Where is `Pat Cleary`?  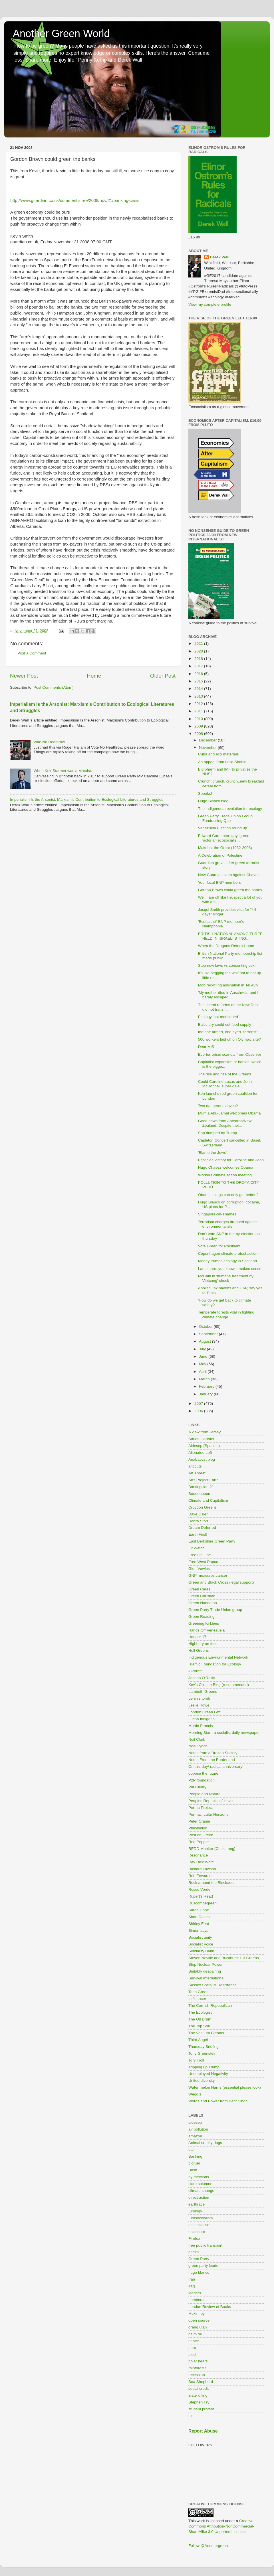
Pat Cleary is located at coordinates (197, 1787).